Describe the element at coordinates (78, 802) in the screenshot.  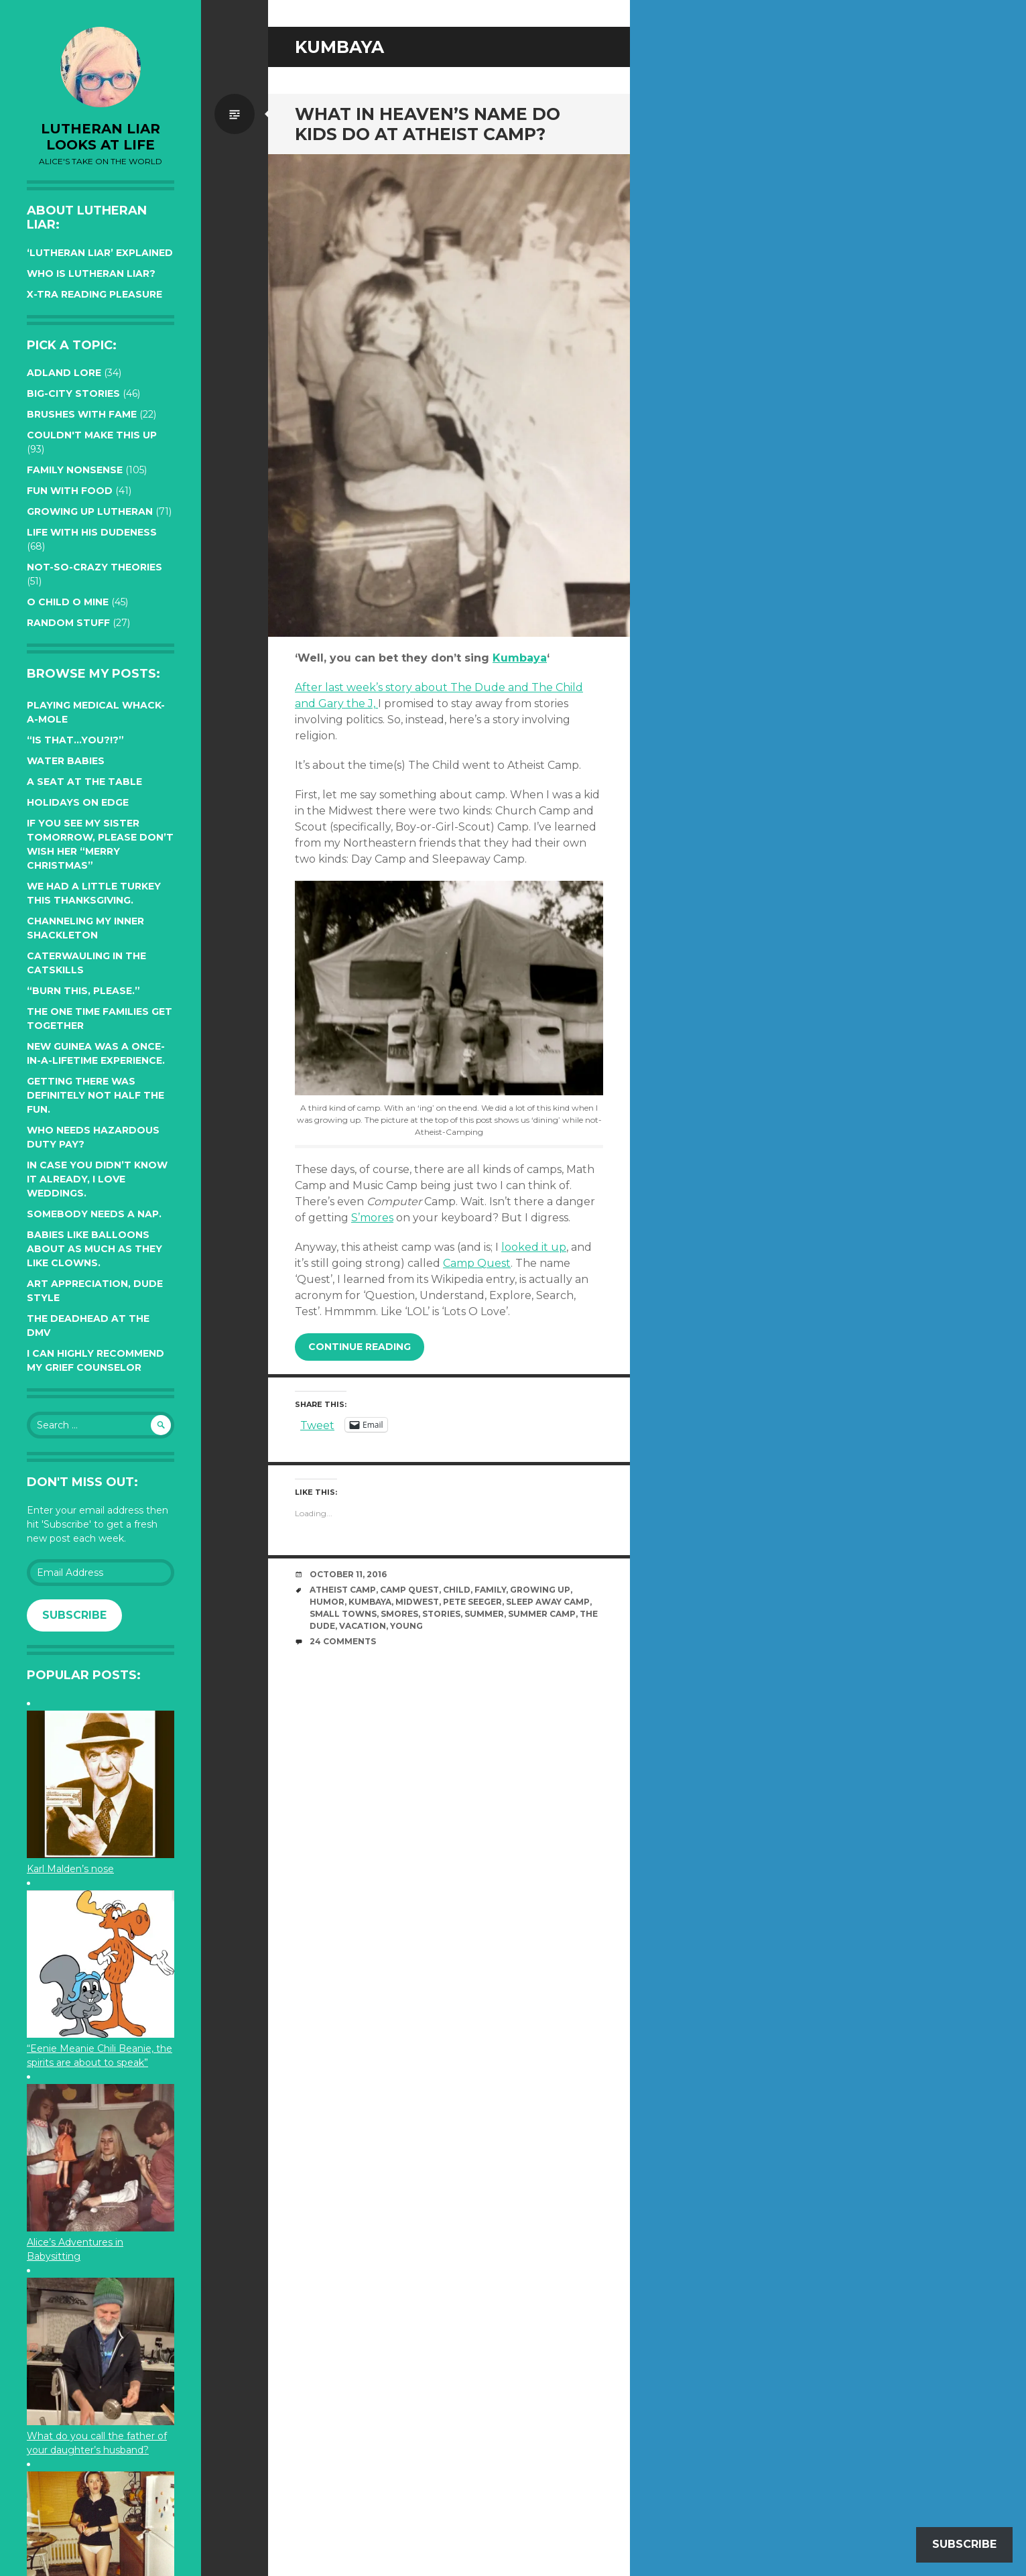
I see `Holidays on edge` at that location.